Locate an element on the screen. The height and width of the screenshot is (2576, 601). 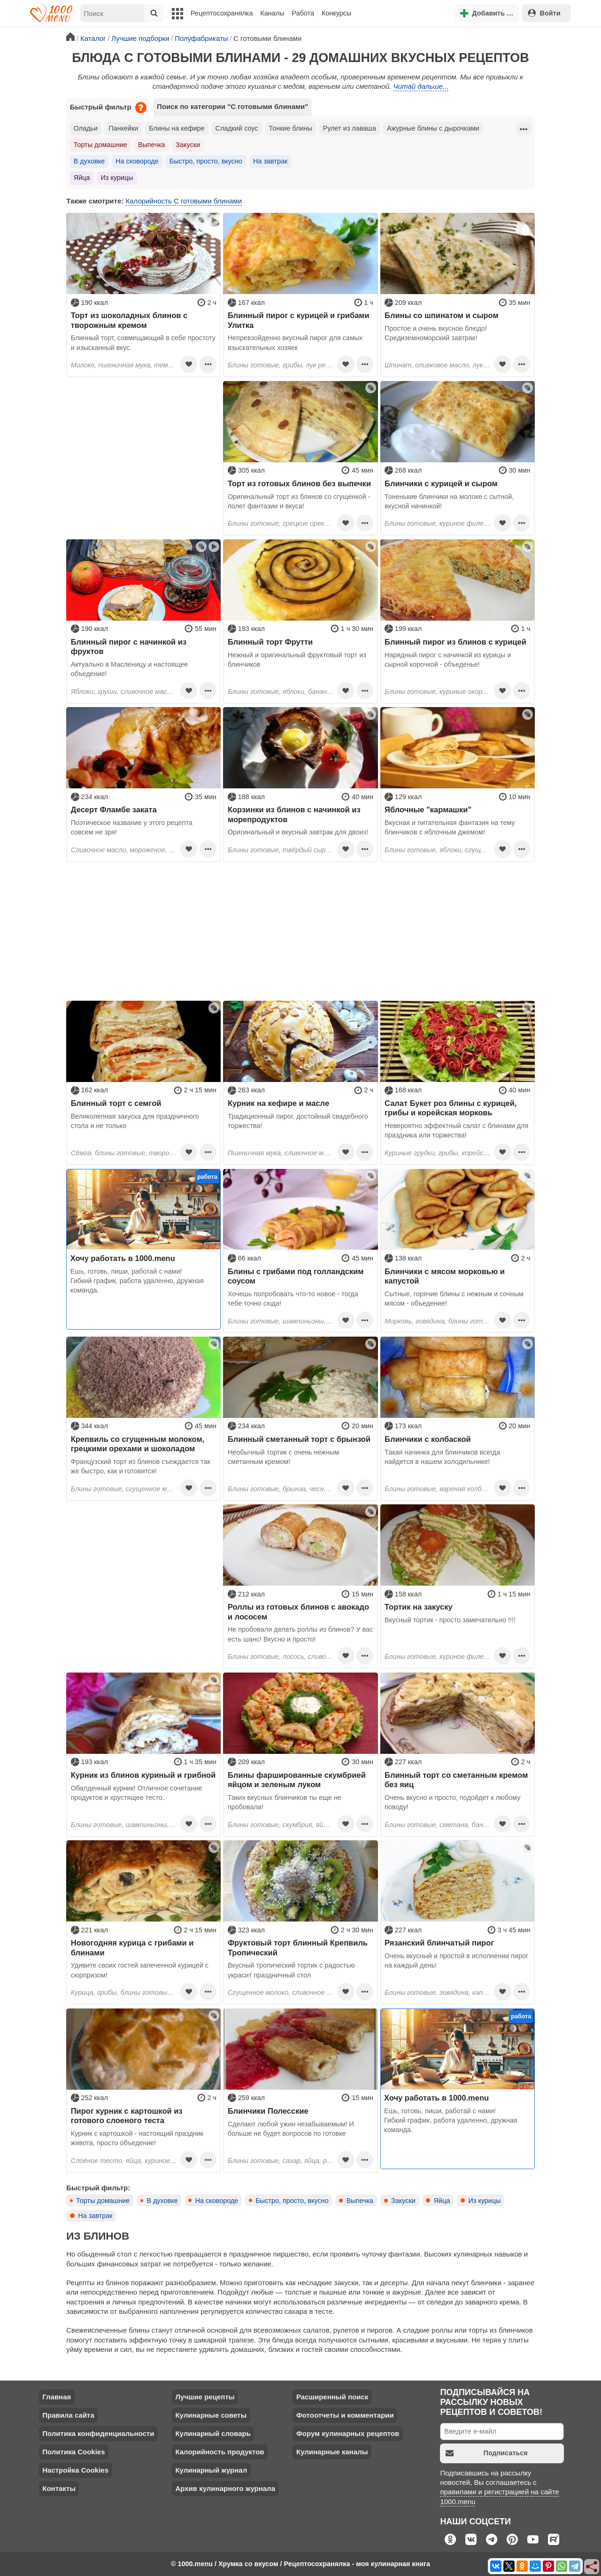
Оладьи is located at coordinates (86, 128).